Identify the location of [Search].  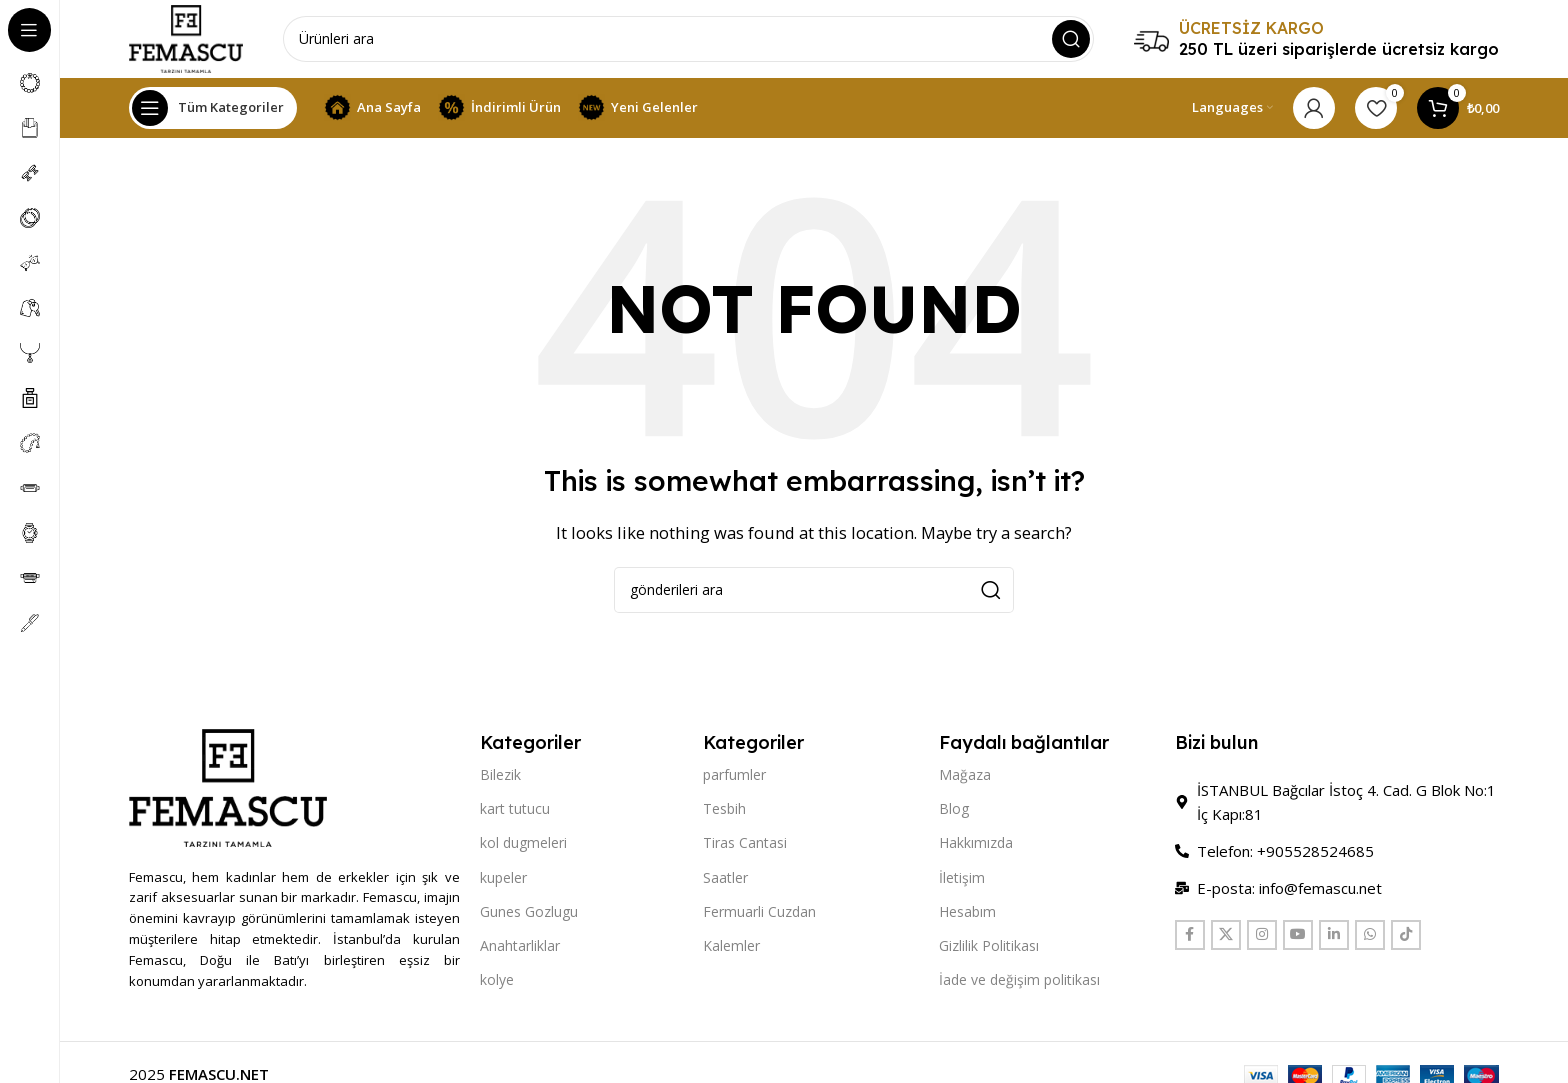
(690, 40).